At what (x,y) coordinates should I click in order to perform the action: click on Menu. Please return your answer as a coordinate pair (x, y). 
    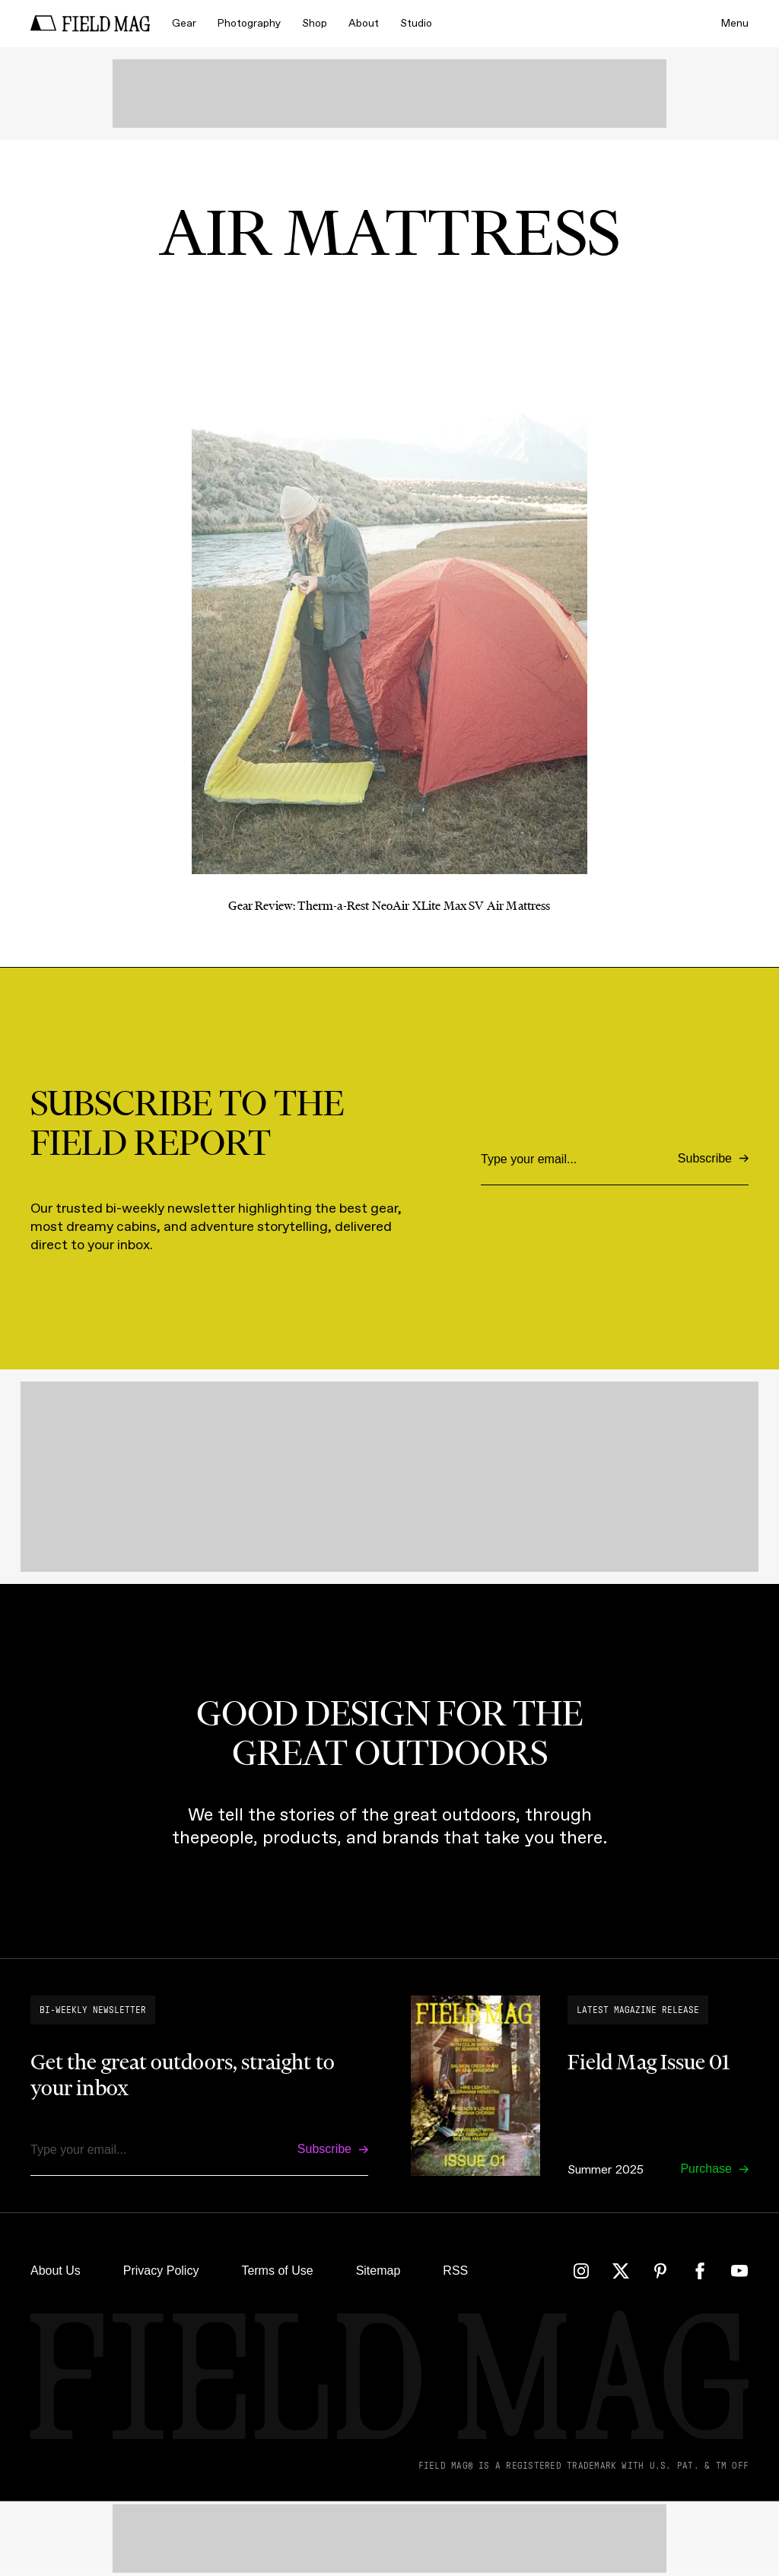
    Looking at the image, I should click on (735, 23).